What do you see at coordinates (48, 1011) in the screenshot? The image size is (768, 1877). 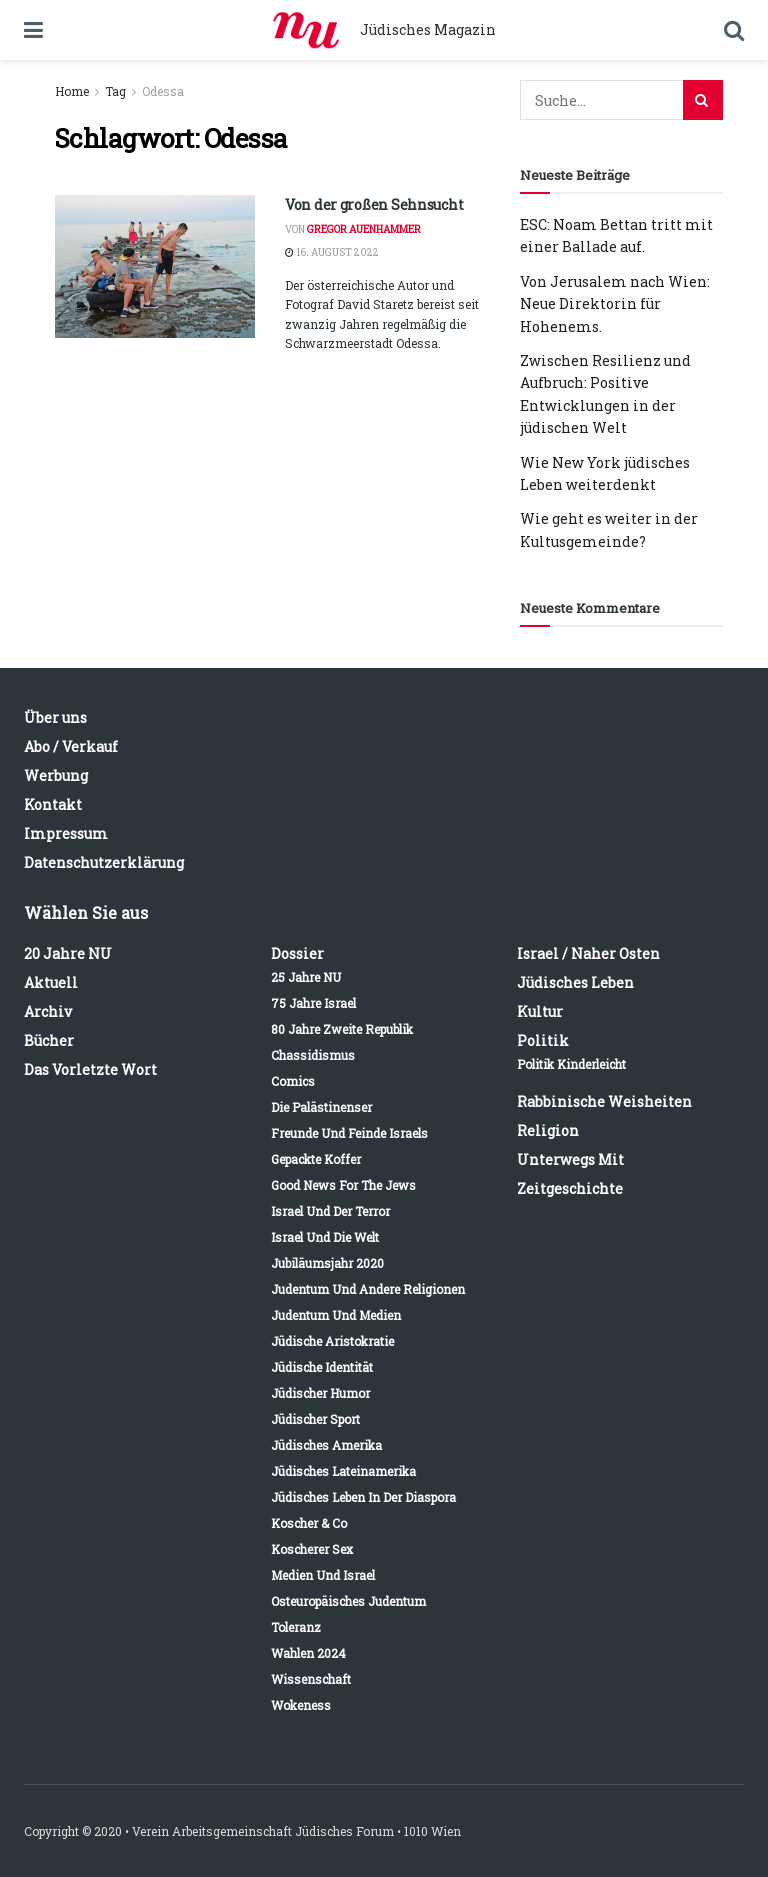 I see `Archiv` at bounding box center [48, 1011].